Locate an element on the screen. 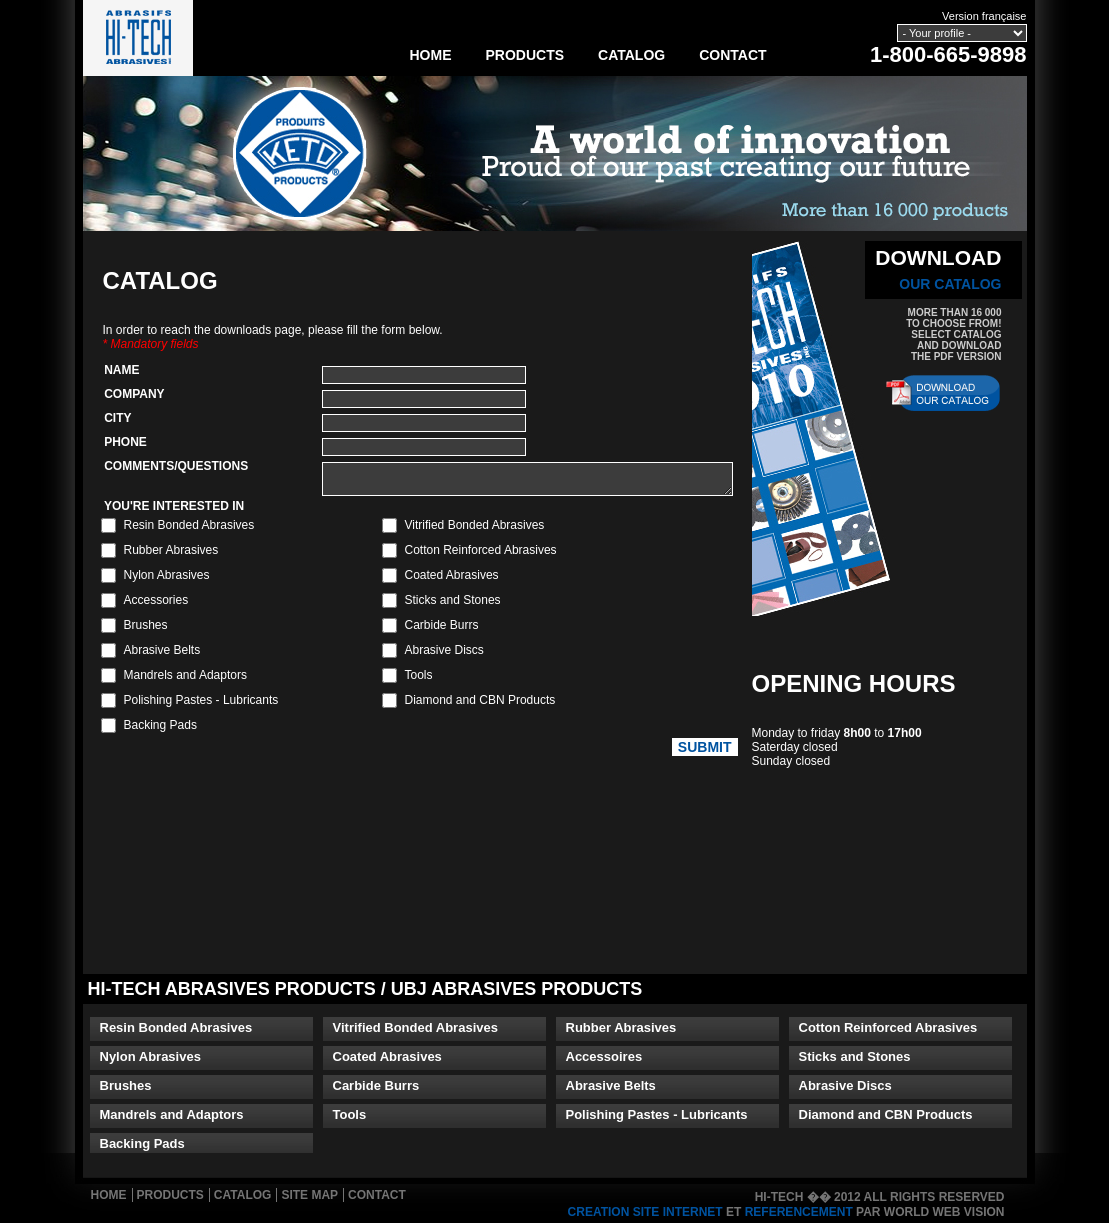 This screenshot has width=1109, height=1223. Site Map is located at coordinates (309, 1195).